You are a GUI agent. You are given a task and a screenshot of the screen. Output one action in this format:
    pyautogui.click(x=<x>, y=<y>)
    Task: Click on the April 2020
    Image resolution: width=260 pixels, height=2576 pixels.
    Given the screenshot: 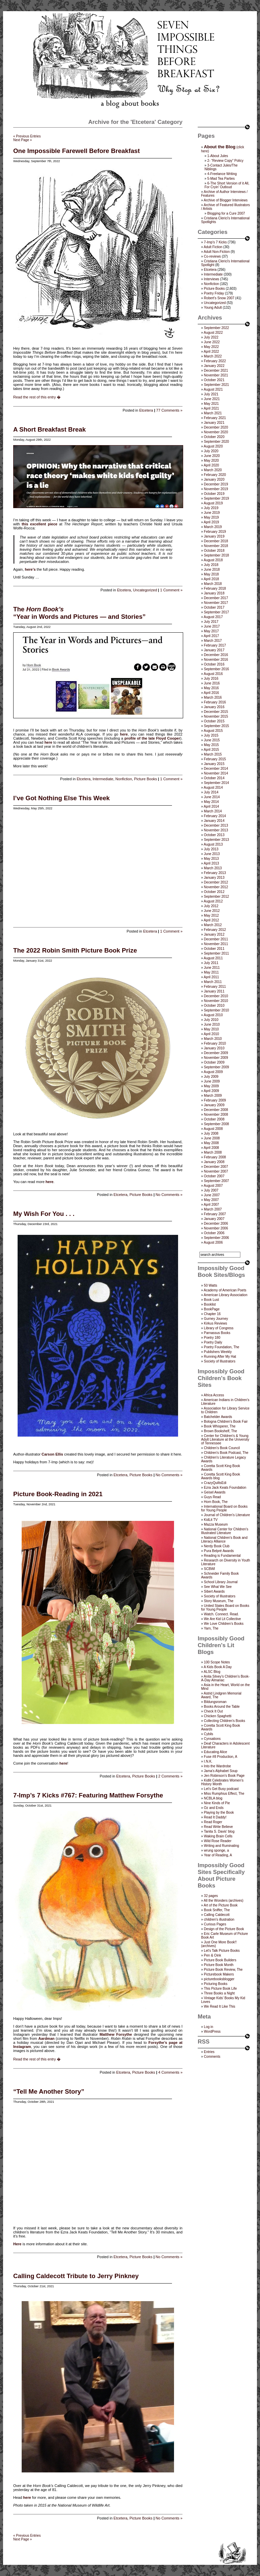 What is the action you would take?
    pyautogui.click(x=211, y=465)
    